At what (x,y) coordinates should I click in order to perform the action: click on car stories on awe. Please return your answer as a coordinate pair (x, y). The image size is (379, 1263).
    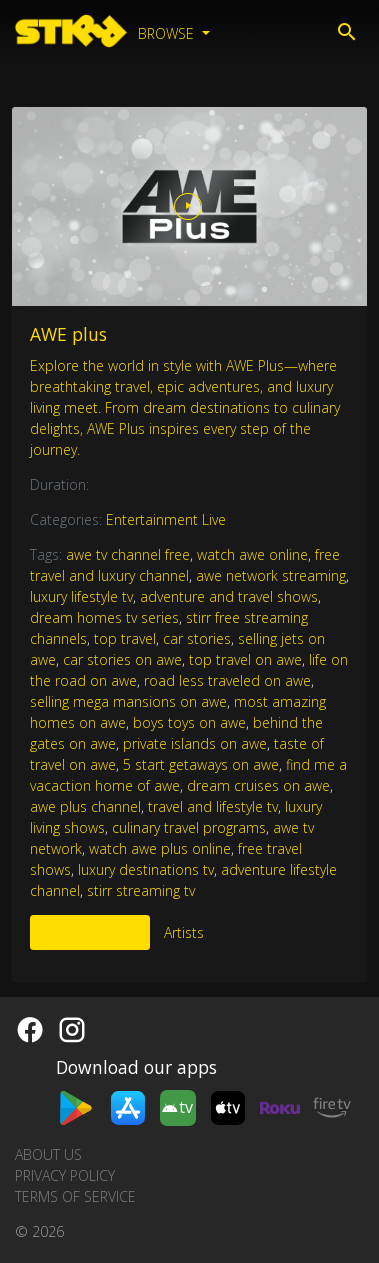
    Looking at the image, I should click on (122, 659).